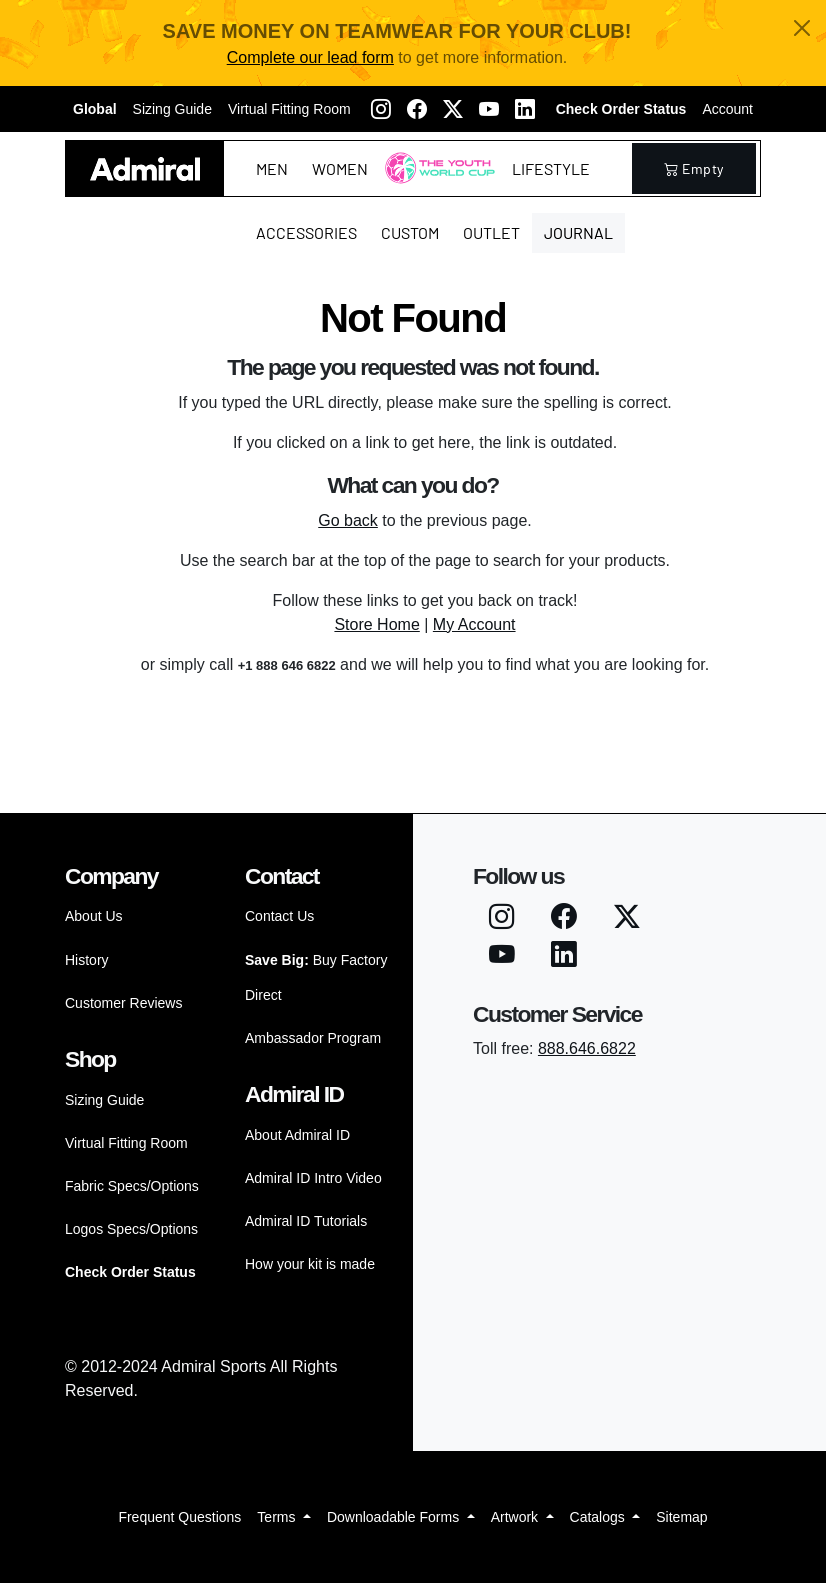 The height and width of the screenshot is (1583, 826). What do you see at coordinates (727, 109) in the screenshot?
I see `Account` at bounding box center [727, 109].